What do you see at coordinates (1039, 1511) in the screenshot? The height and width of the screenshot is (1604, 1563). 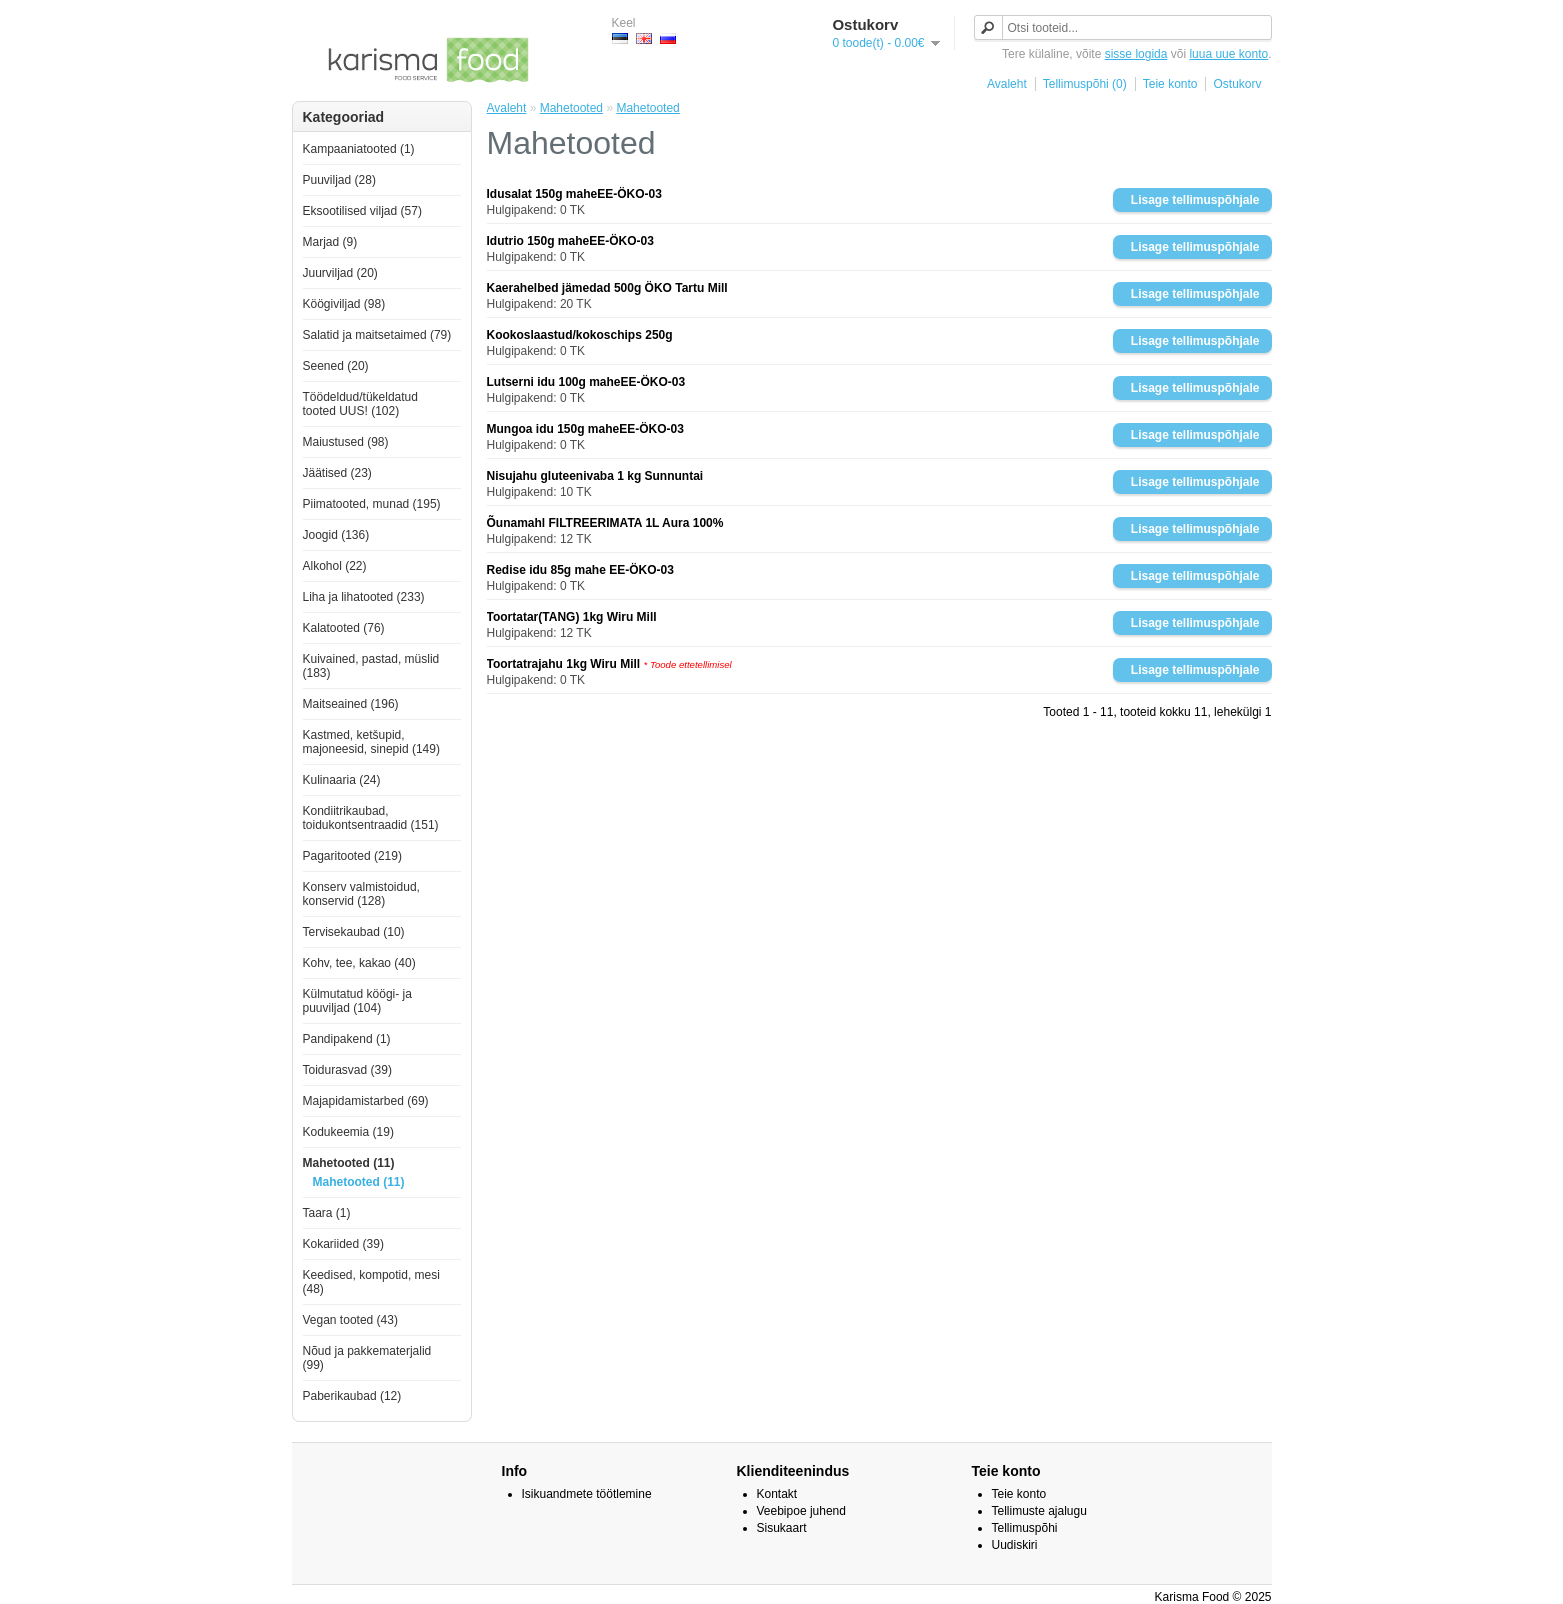 I see `Tellimuste ajalugu` at bounding box center [1039, 1511].